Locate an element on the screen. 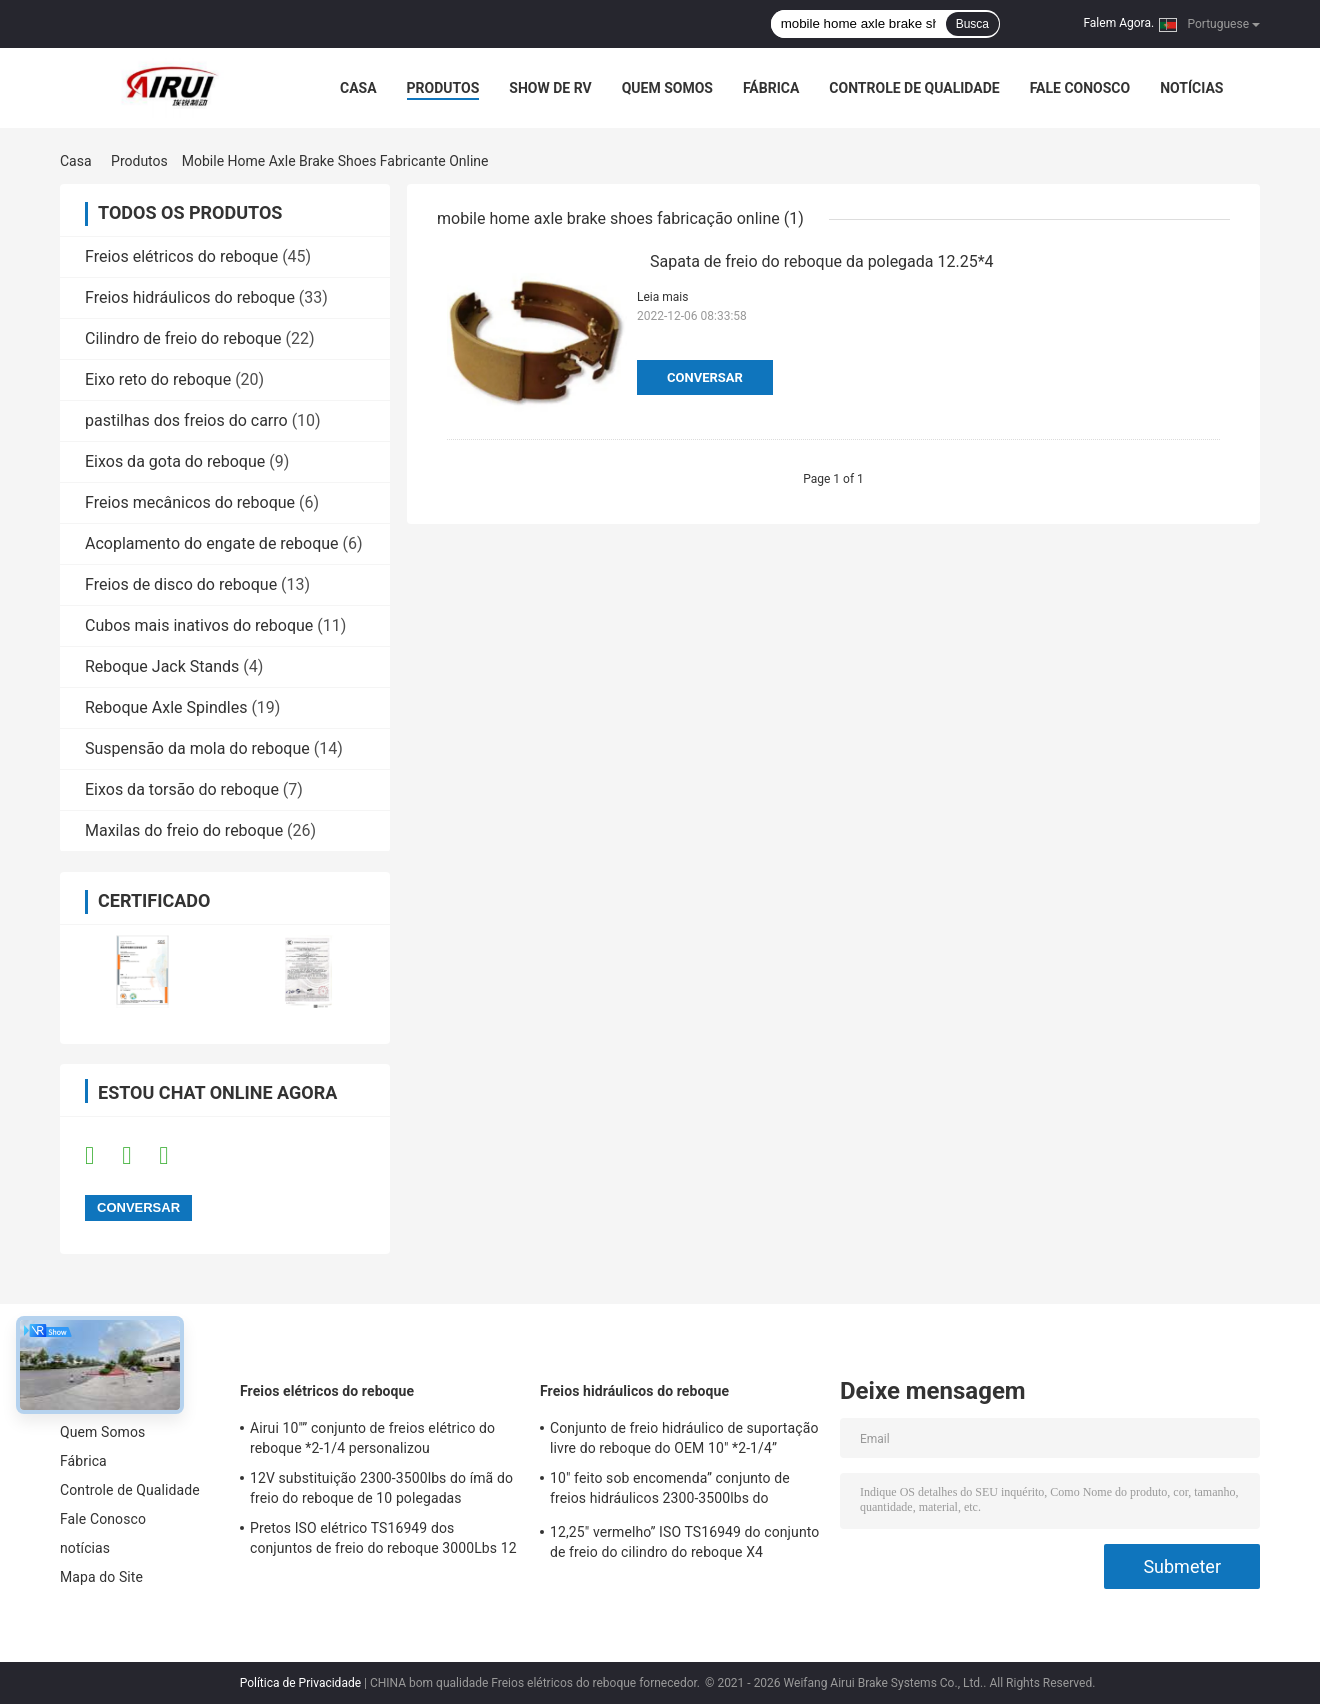  Freios elétricos do reboque is located at coordinates (181, 256).